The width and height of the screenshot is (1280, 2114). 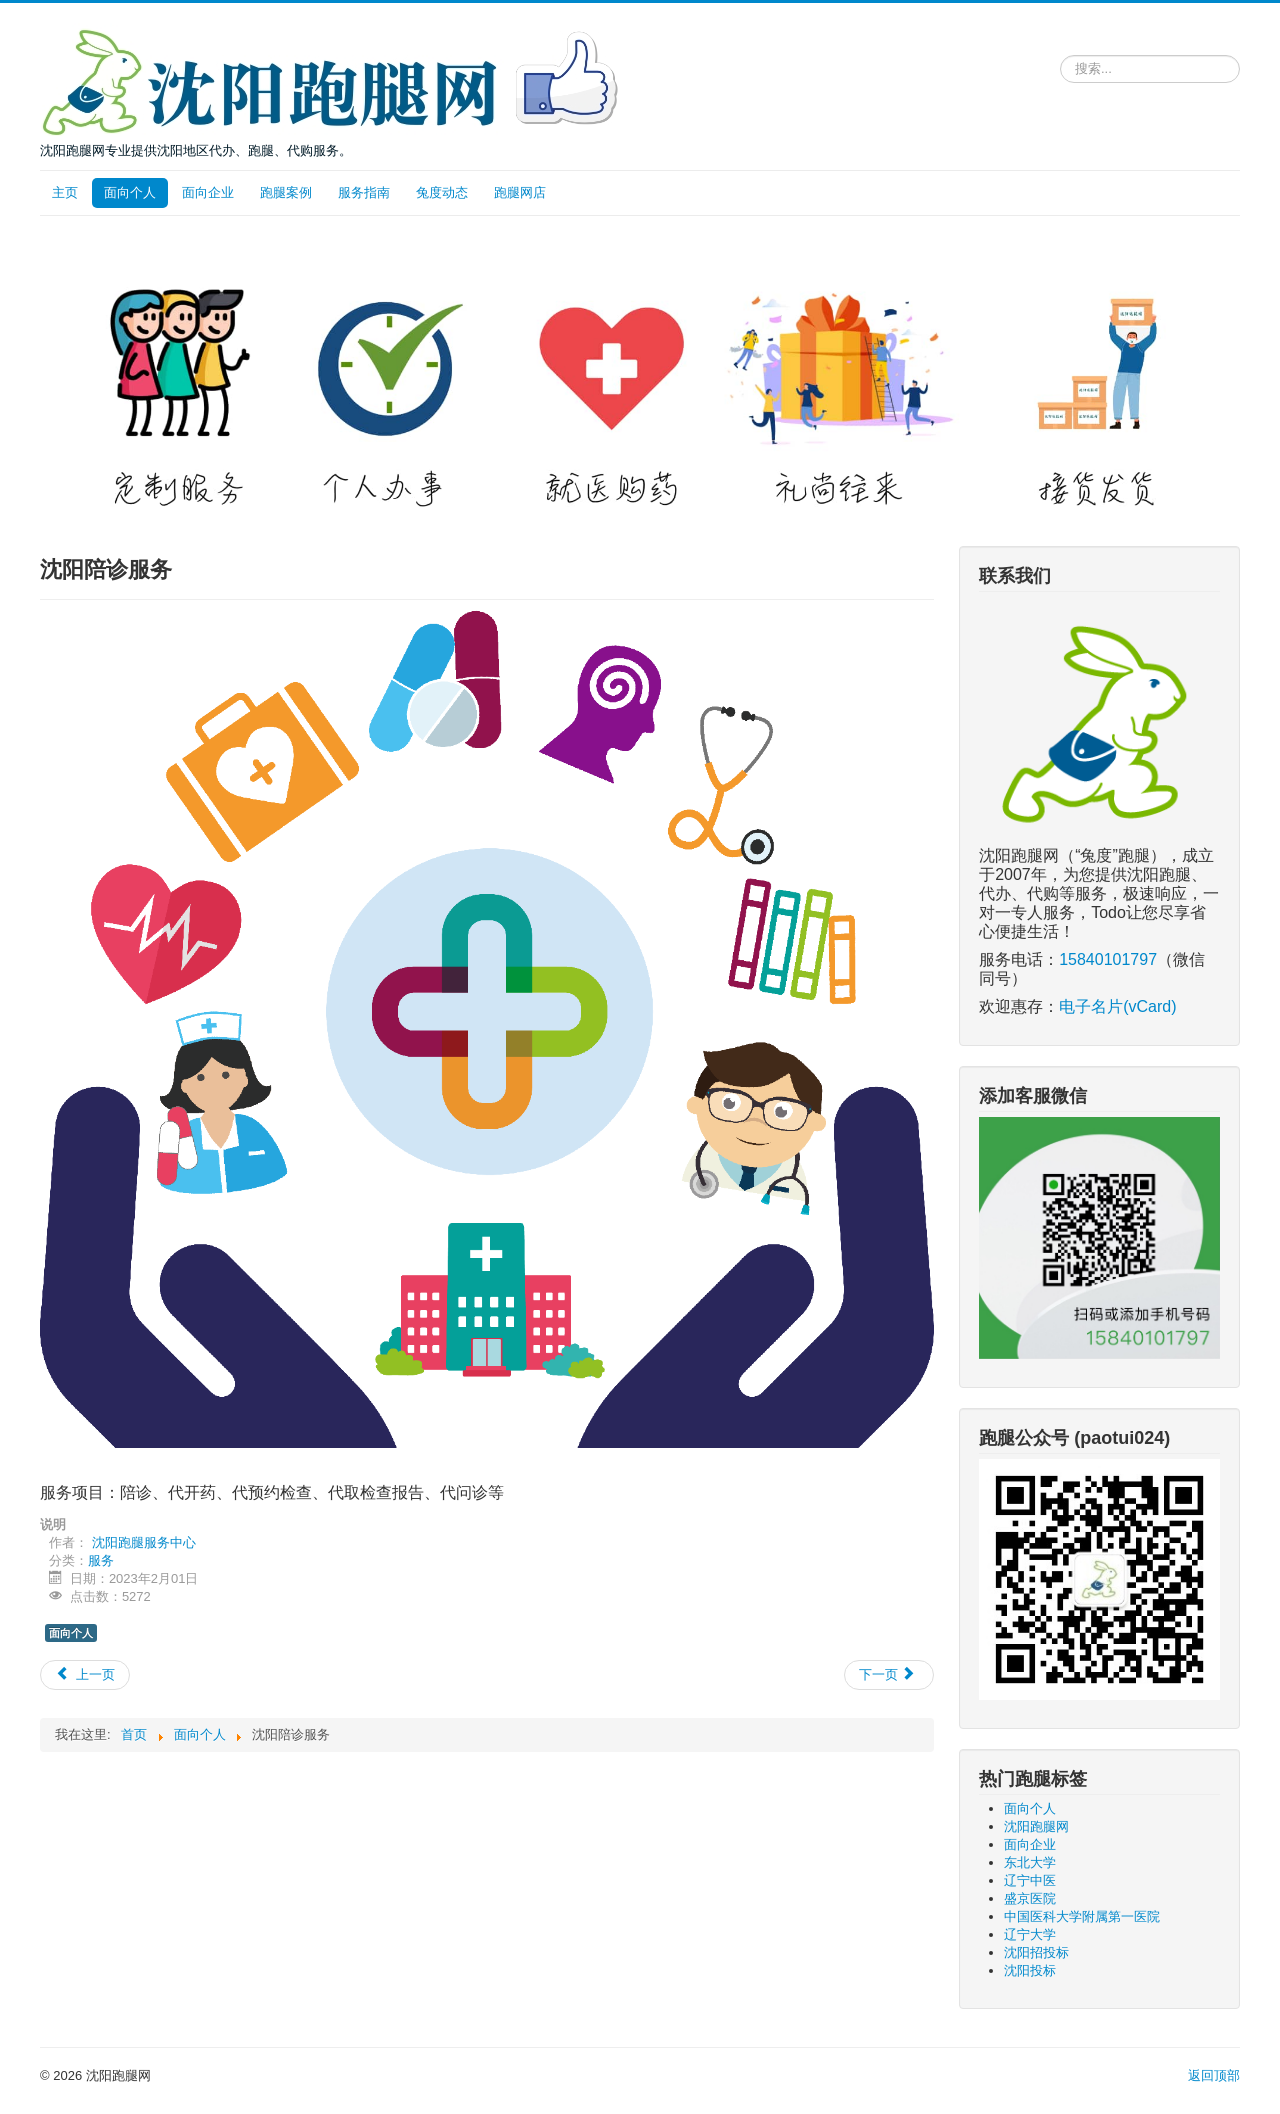 I want to click on 返回顶部, so click(x=1214, y=2075).